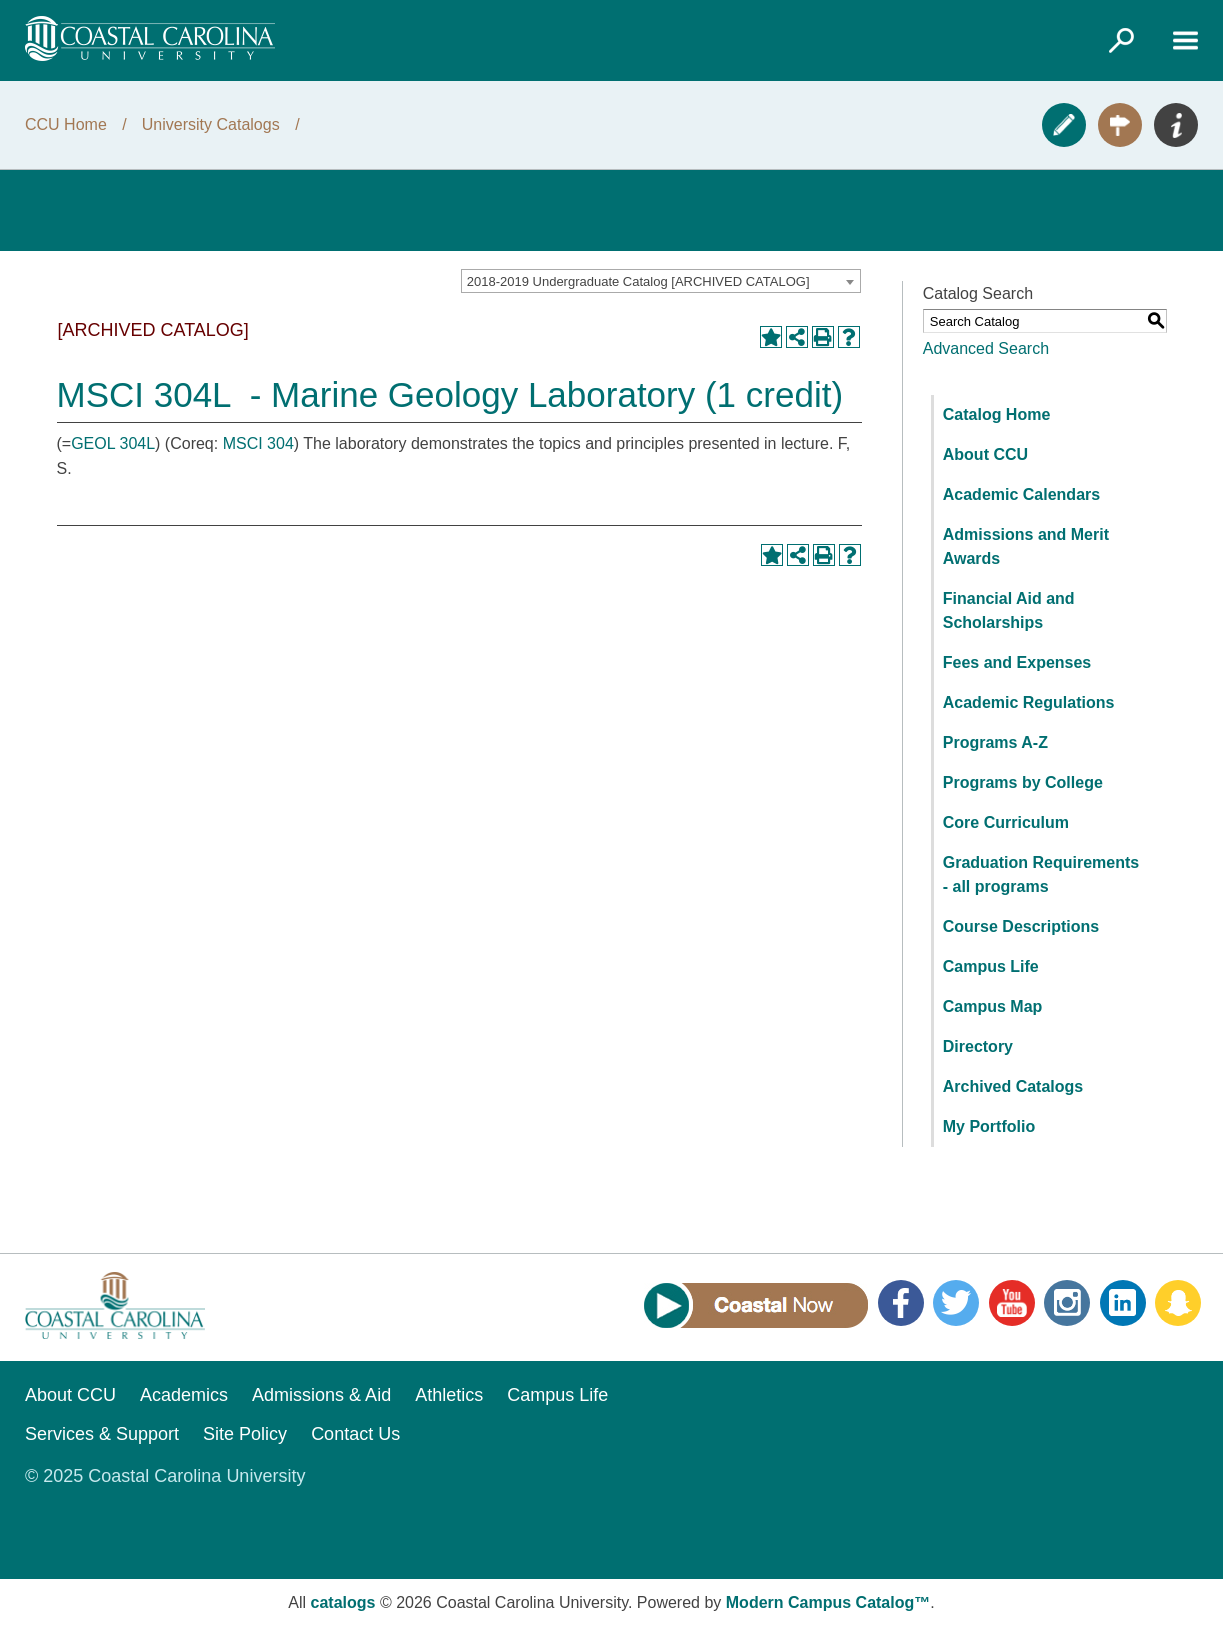  I want to click on catalogs, so click(343, 1602).